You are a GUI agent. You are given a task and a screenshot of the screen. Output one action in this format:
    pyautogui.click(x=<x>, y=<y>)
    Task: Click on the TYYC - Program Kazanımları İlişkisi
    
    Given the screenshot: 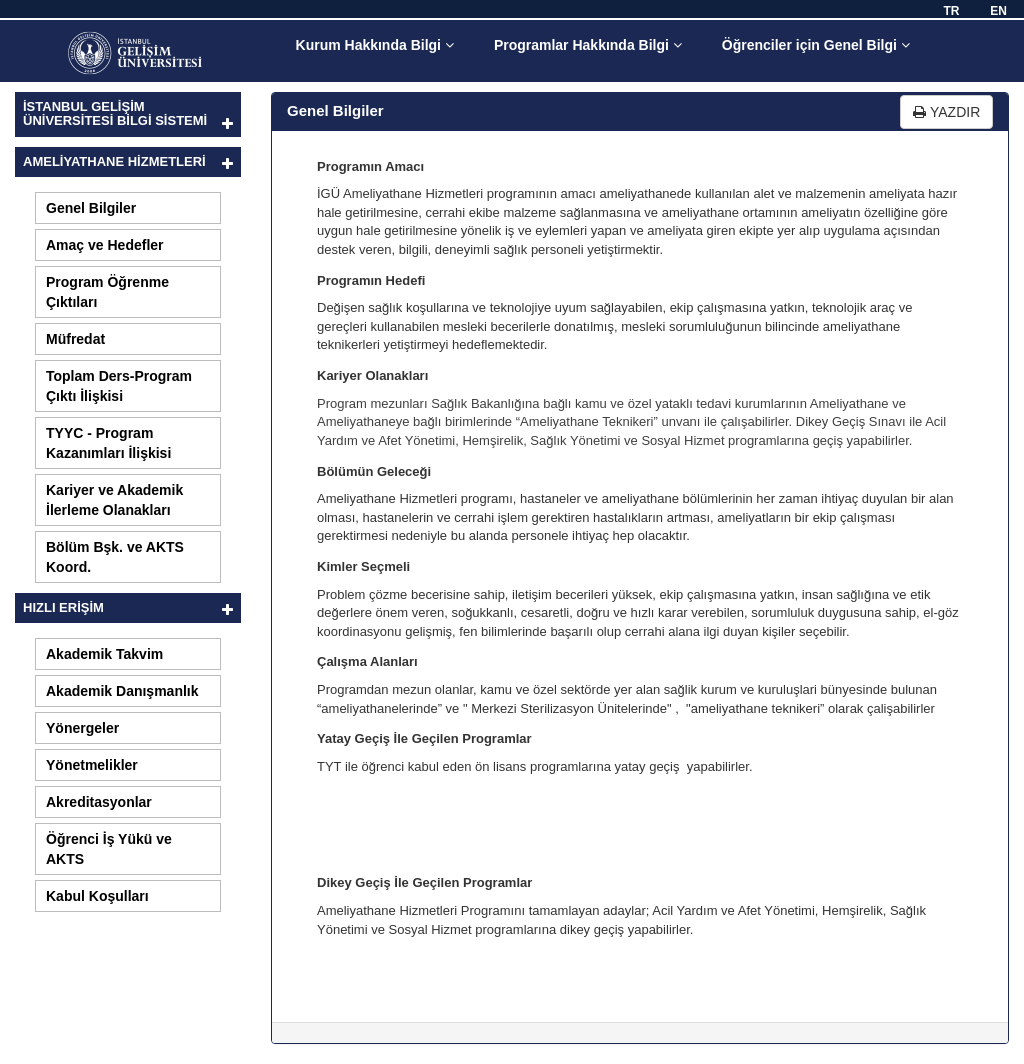 What is the action you would take?
    pyautogui.click(x=108, y=443)
    